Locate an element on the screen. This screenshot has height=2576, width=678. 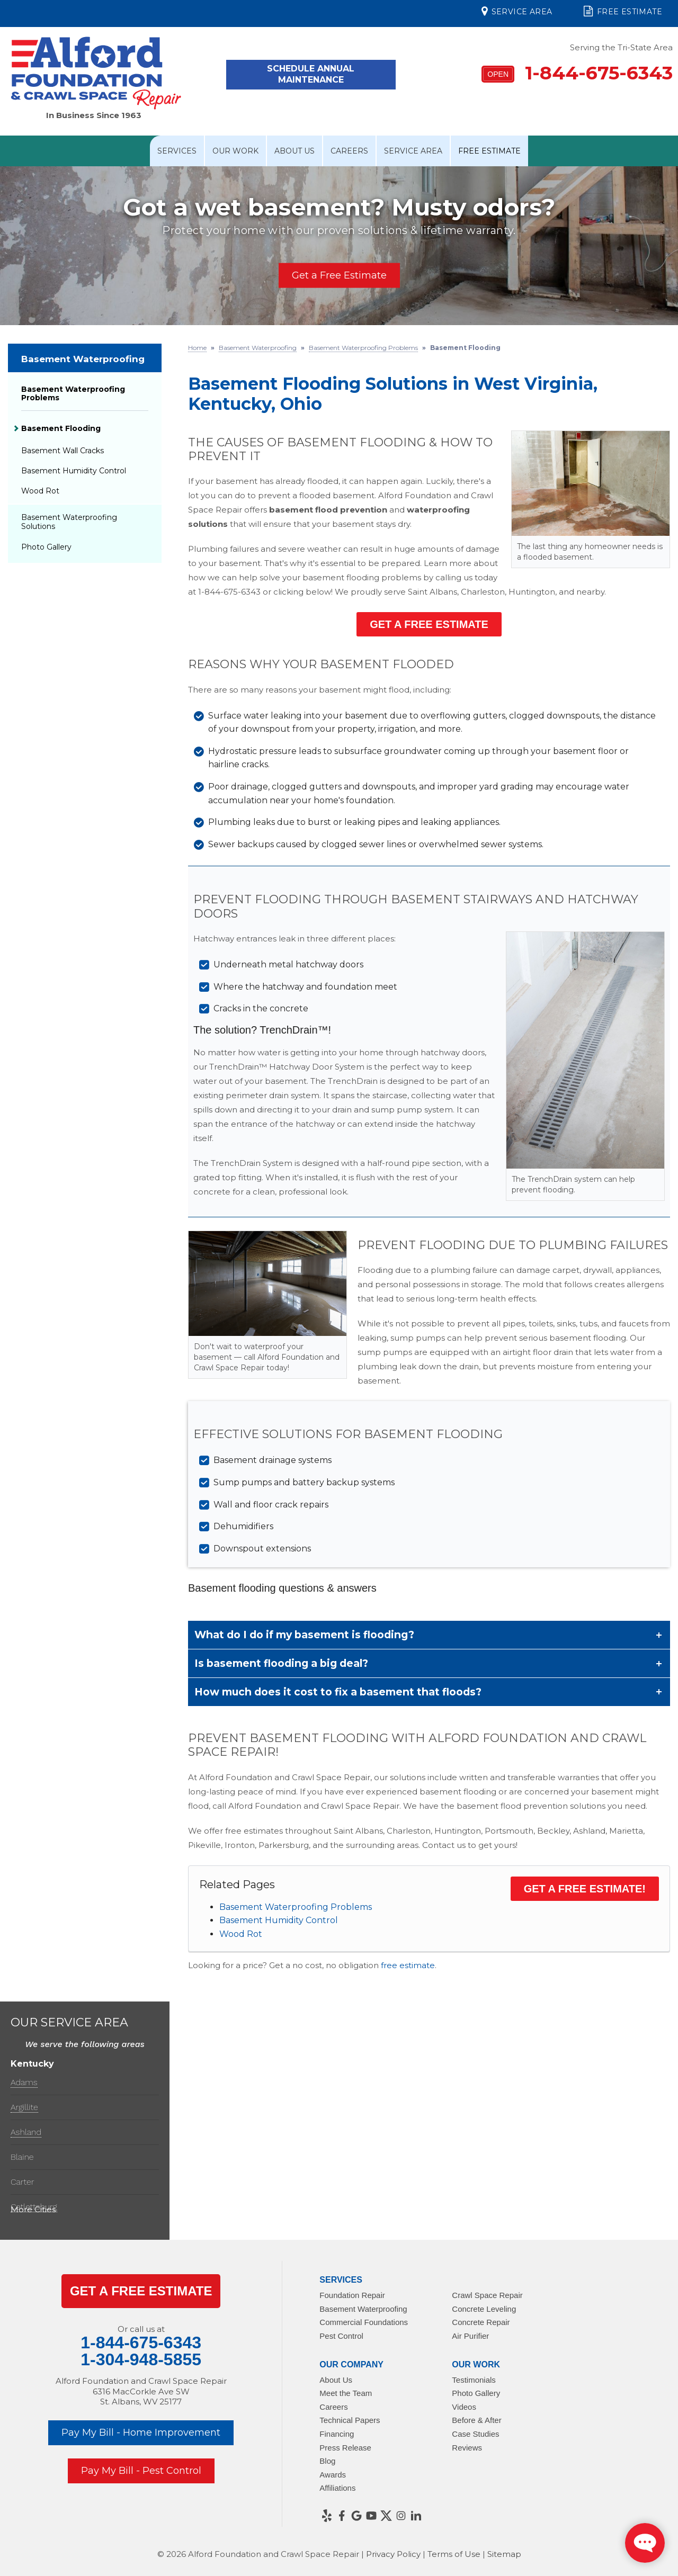
Argillite is located at coordinates (24, 2107).